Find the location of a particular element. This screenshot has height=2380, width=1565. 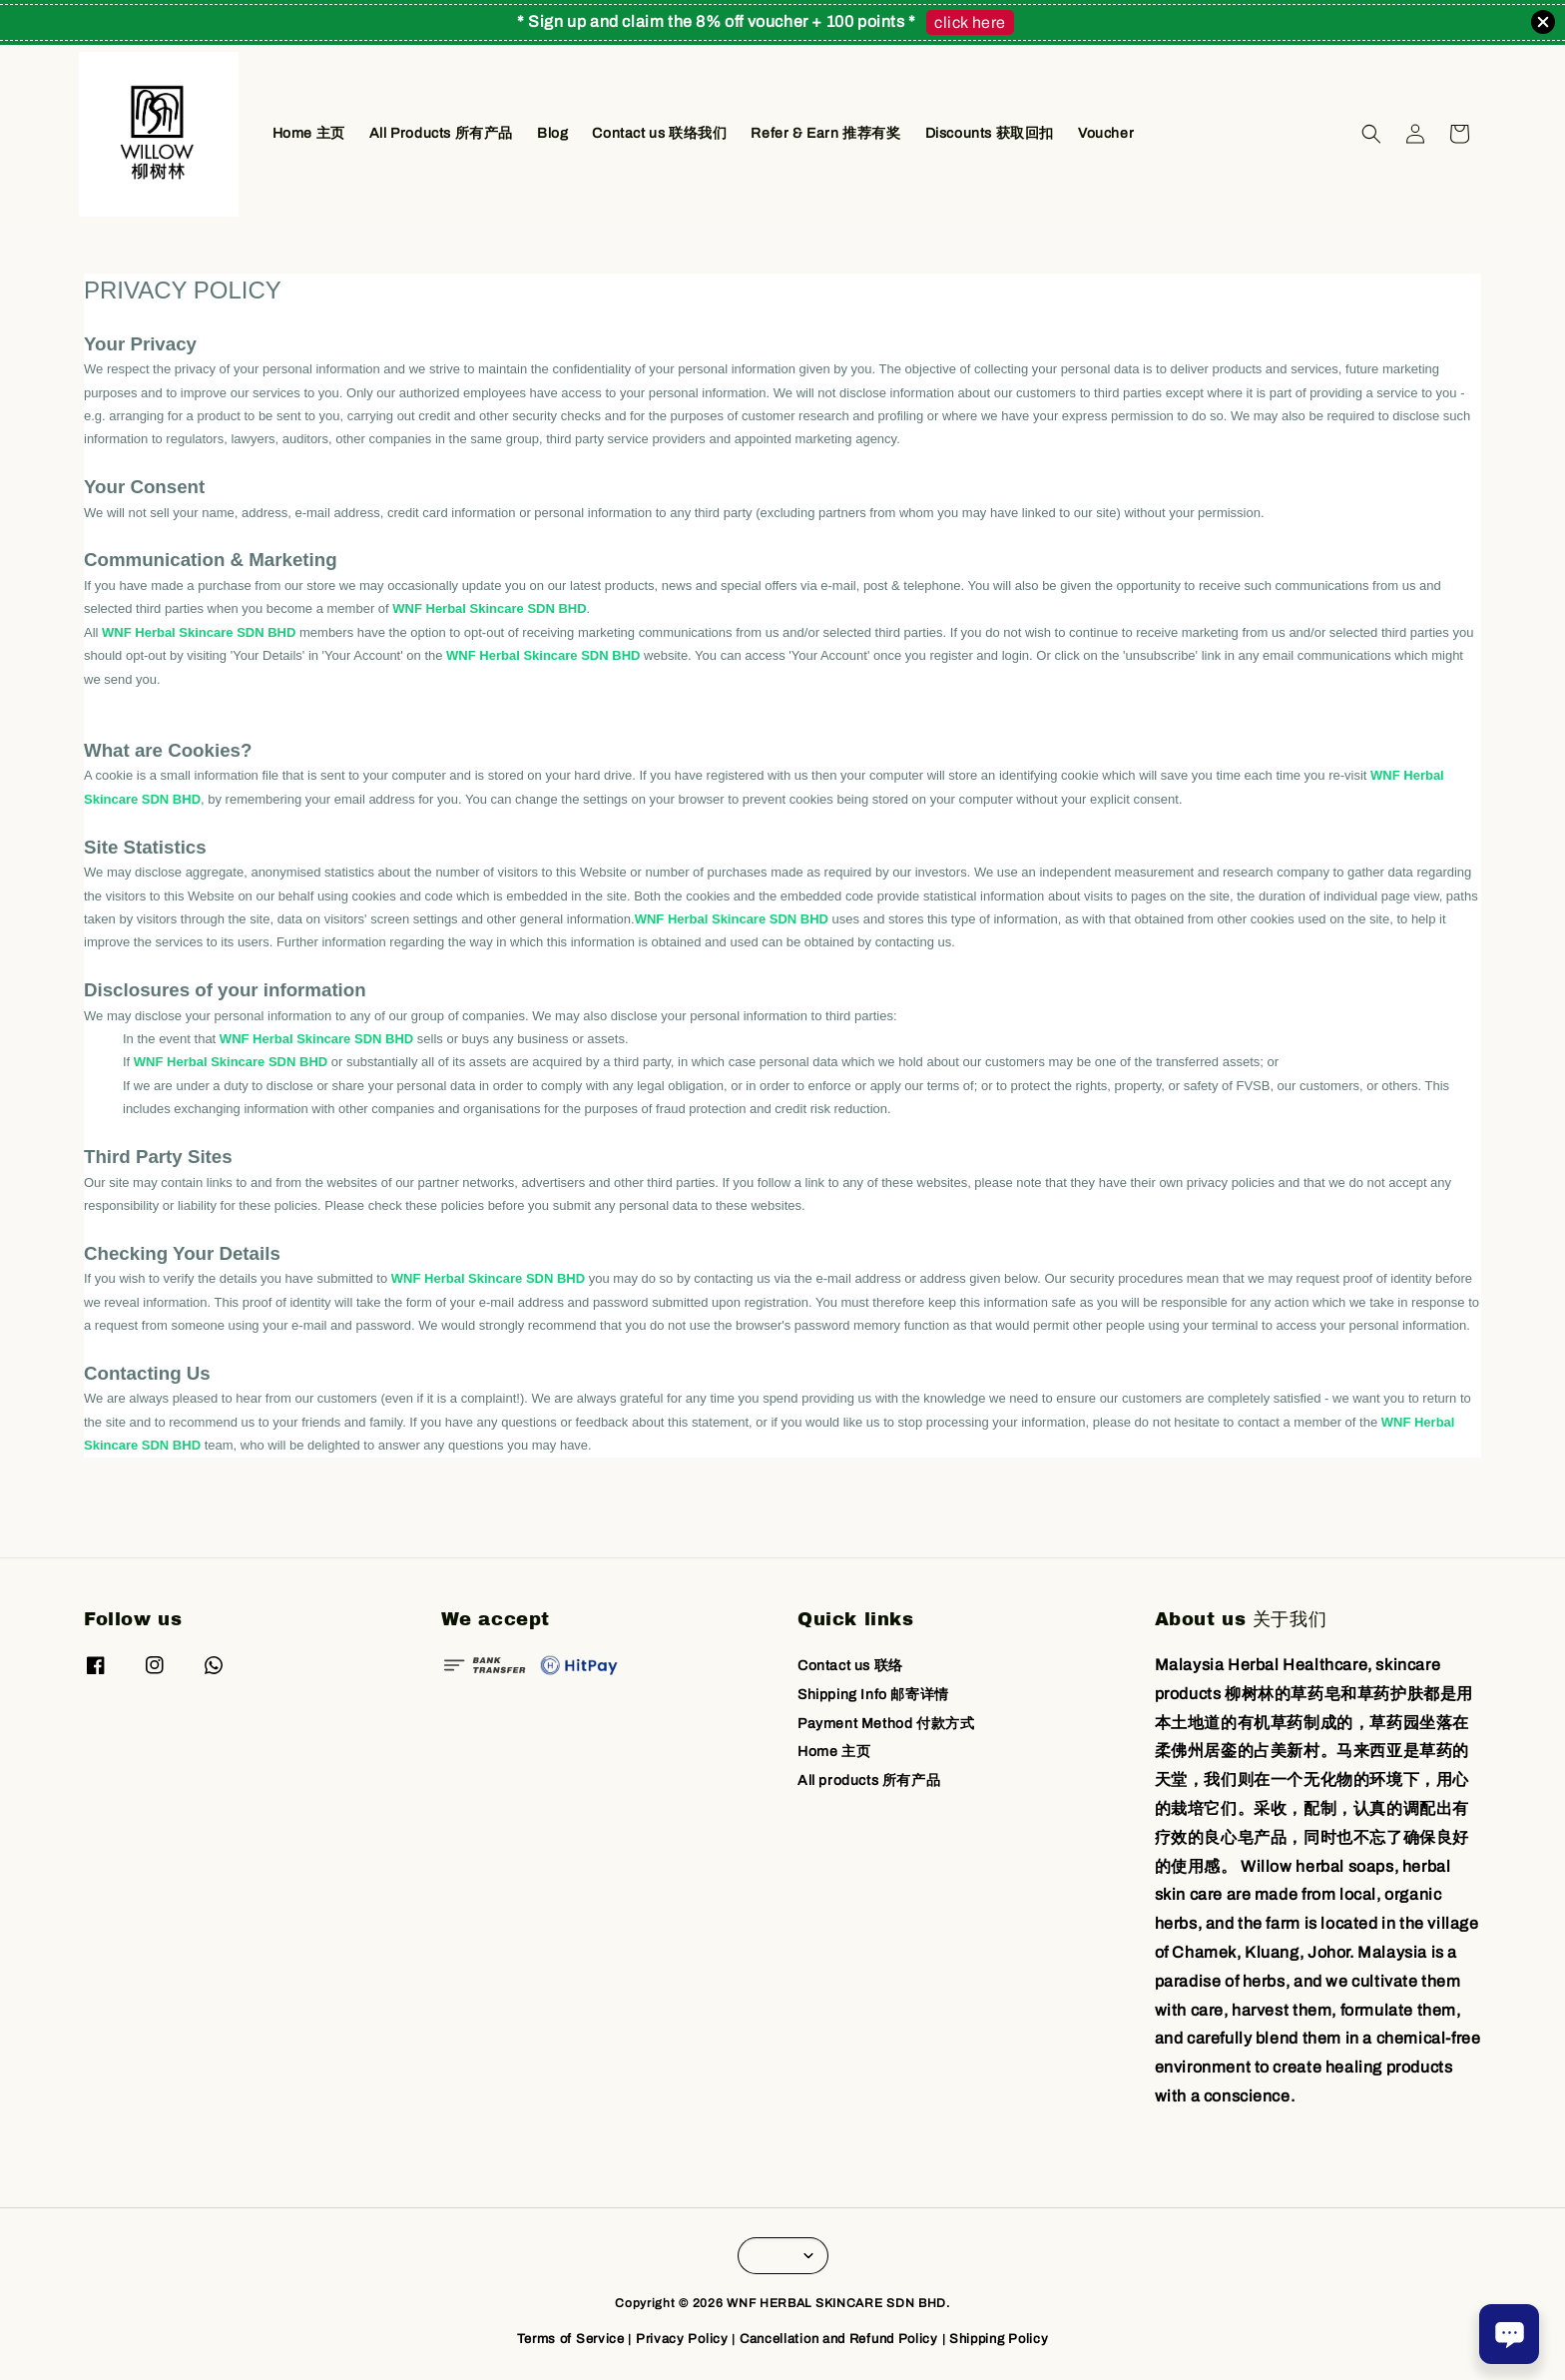

Refer & Earn 推荐有奖 is located at coordinates (825, 133).